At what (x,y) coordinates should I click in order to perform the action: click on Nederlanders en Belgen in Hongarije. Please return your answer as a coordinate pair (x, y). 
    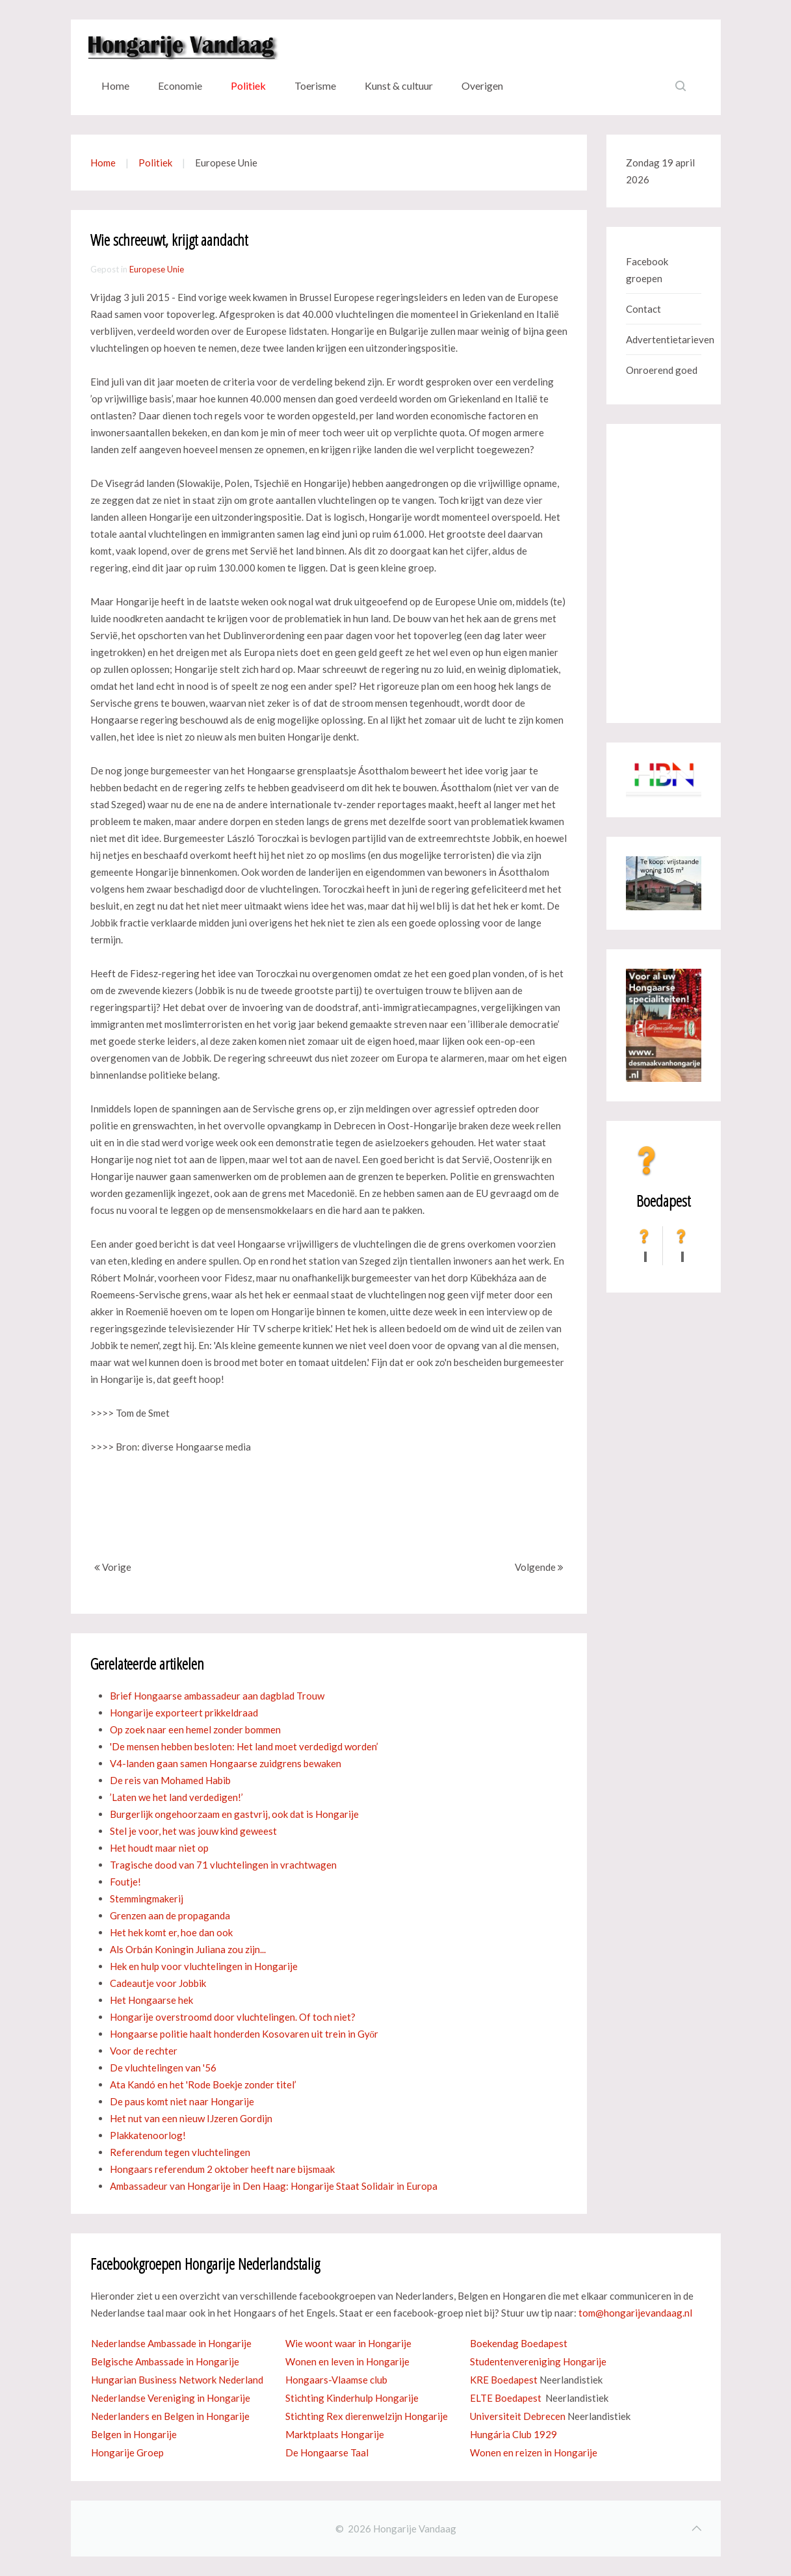
    Looking at the image, I should click on (170, 2416).